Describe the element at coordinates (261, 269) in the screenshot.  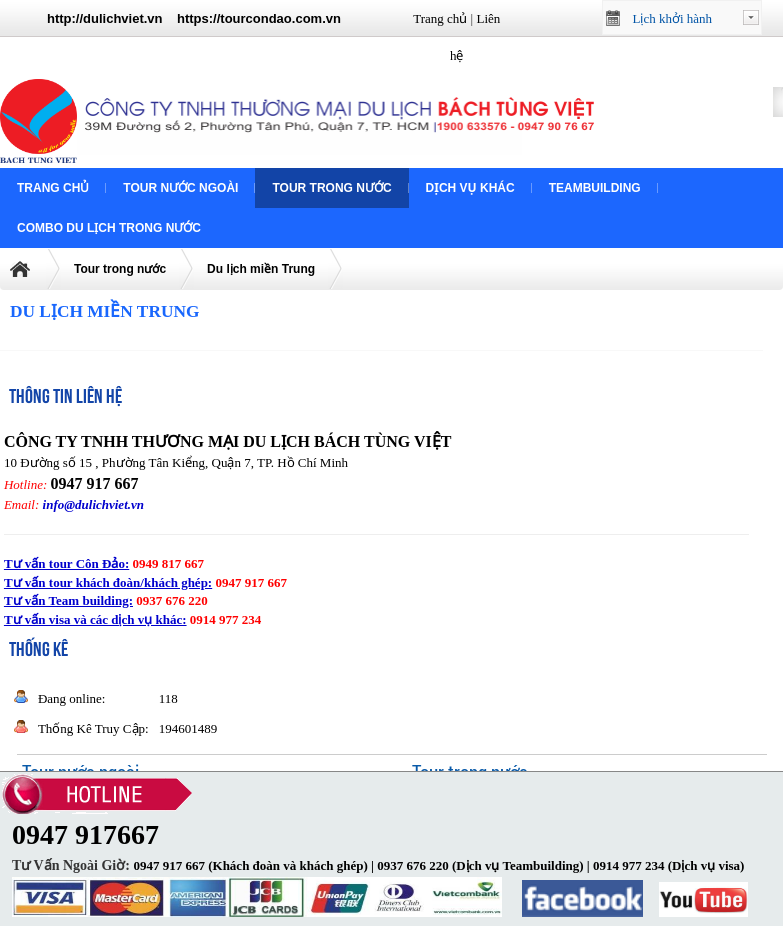
I see `Du lịch miền Trung` at that location.